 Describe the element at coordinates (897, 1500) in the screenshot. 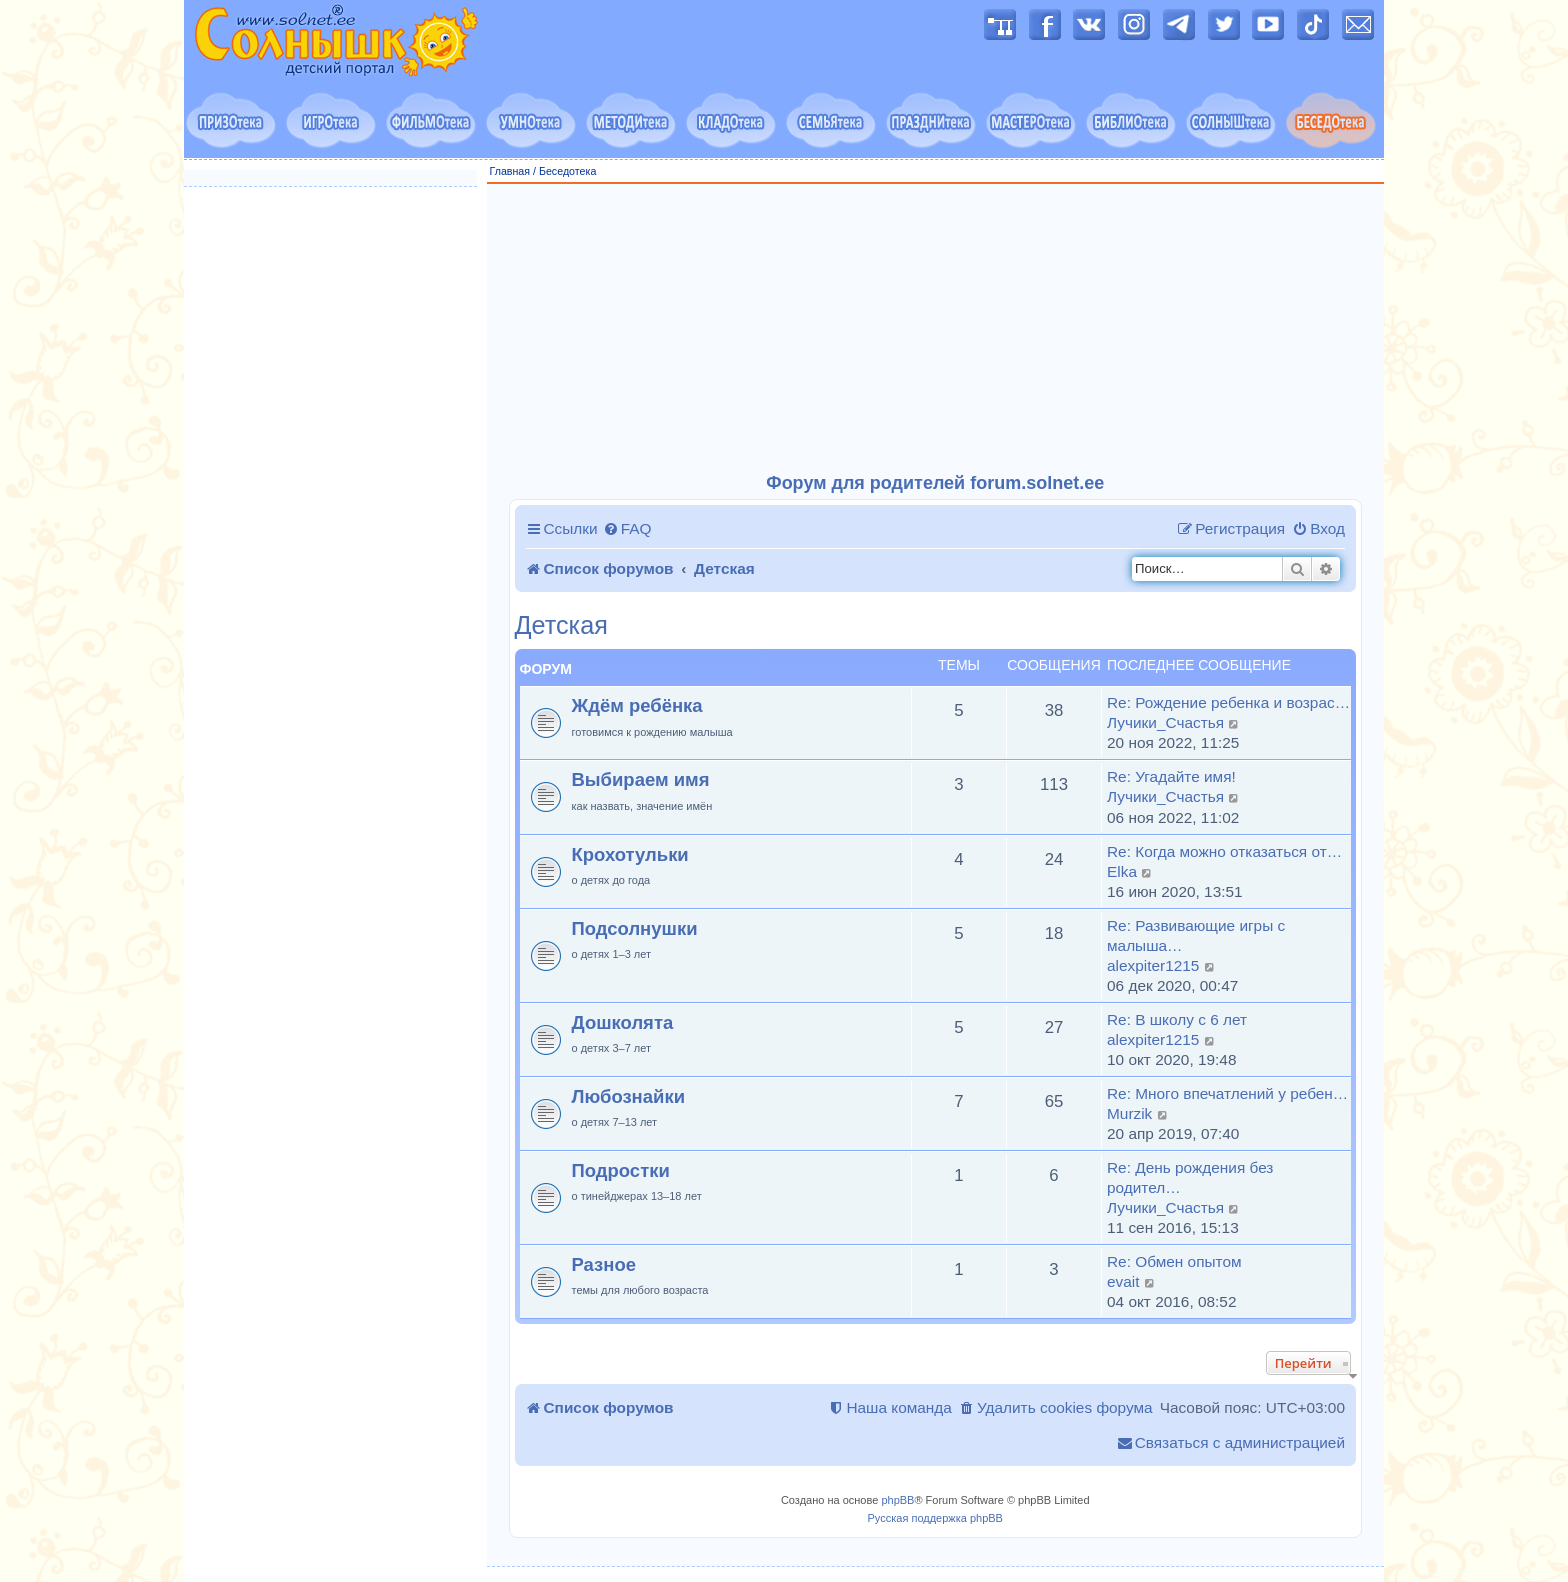

I see `phpBB` at that location.